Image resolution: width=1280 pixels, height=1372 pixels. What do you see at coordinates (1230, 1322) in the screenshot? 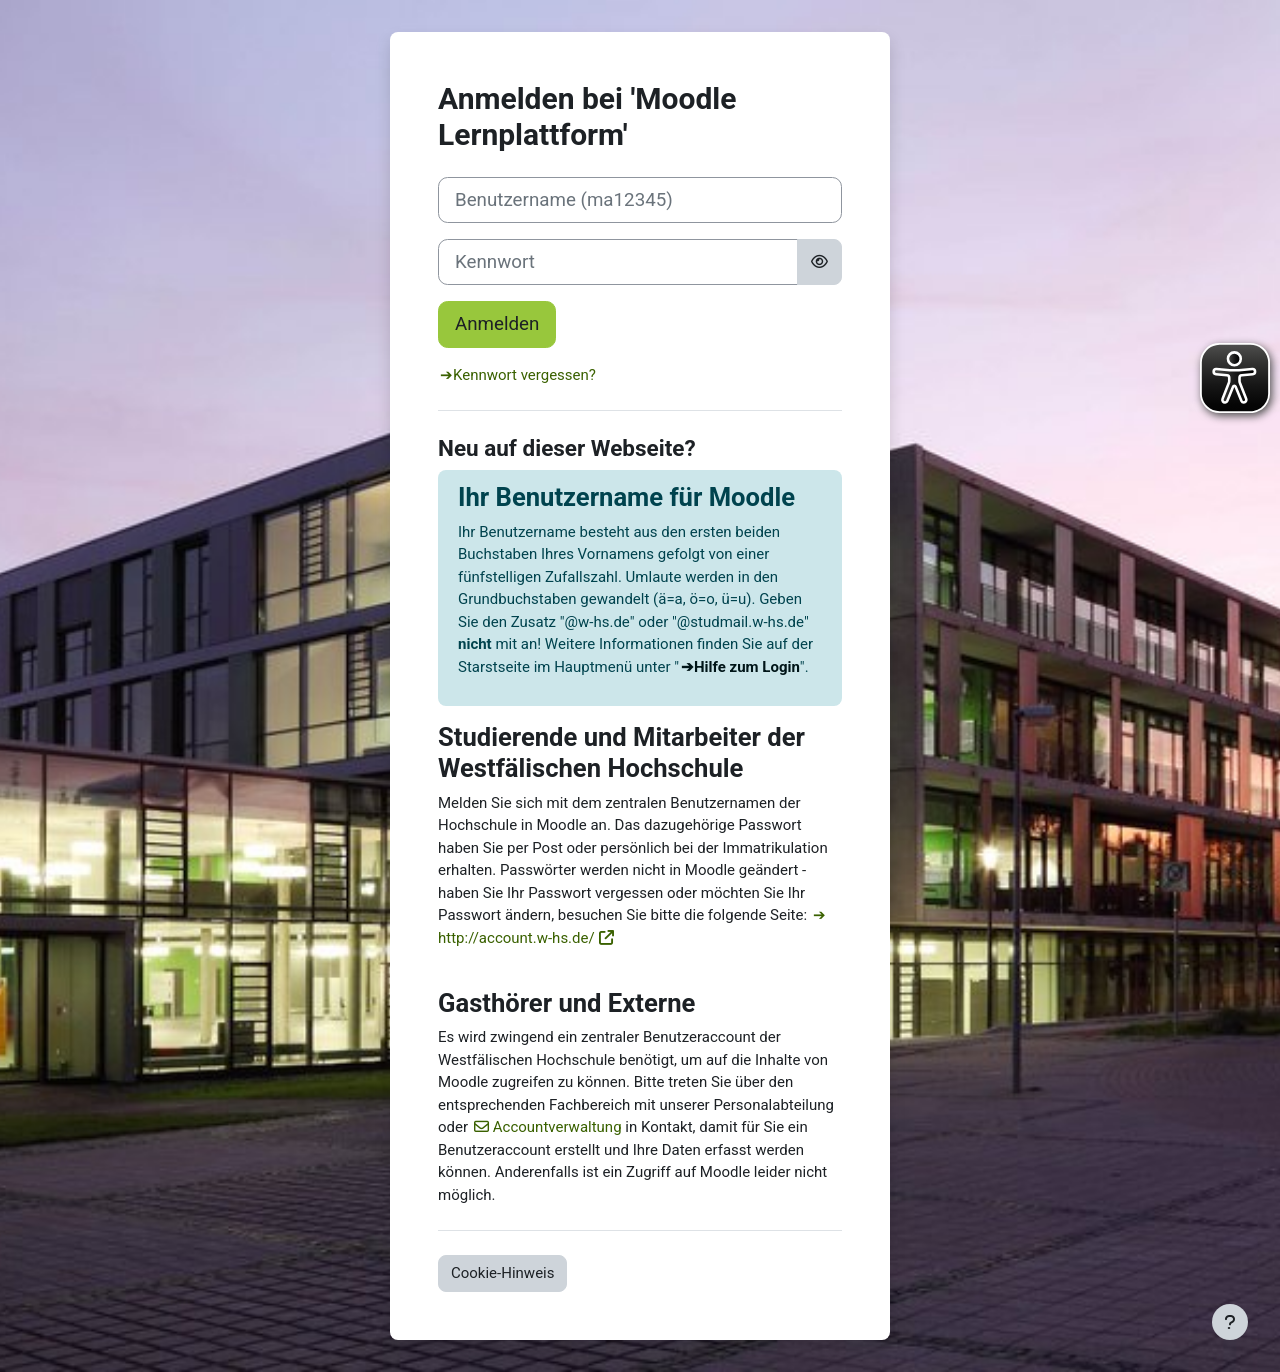
I see `[Fußbereich anzeigen]` at bounding box center [1230, 1322].